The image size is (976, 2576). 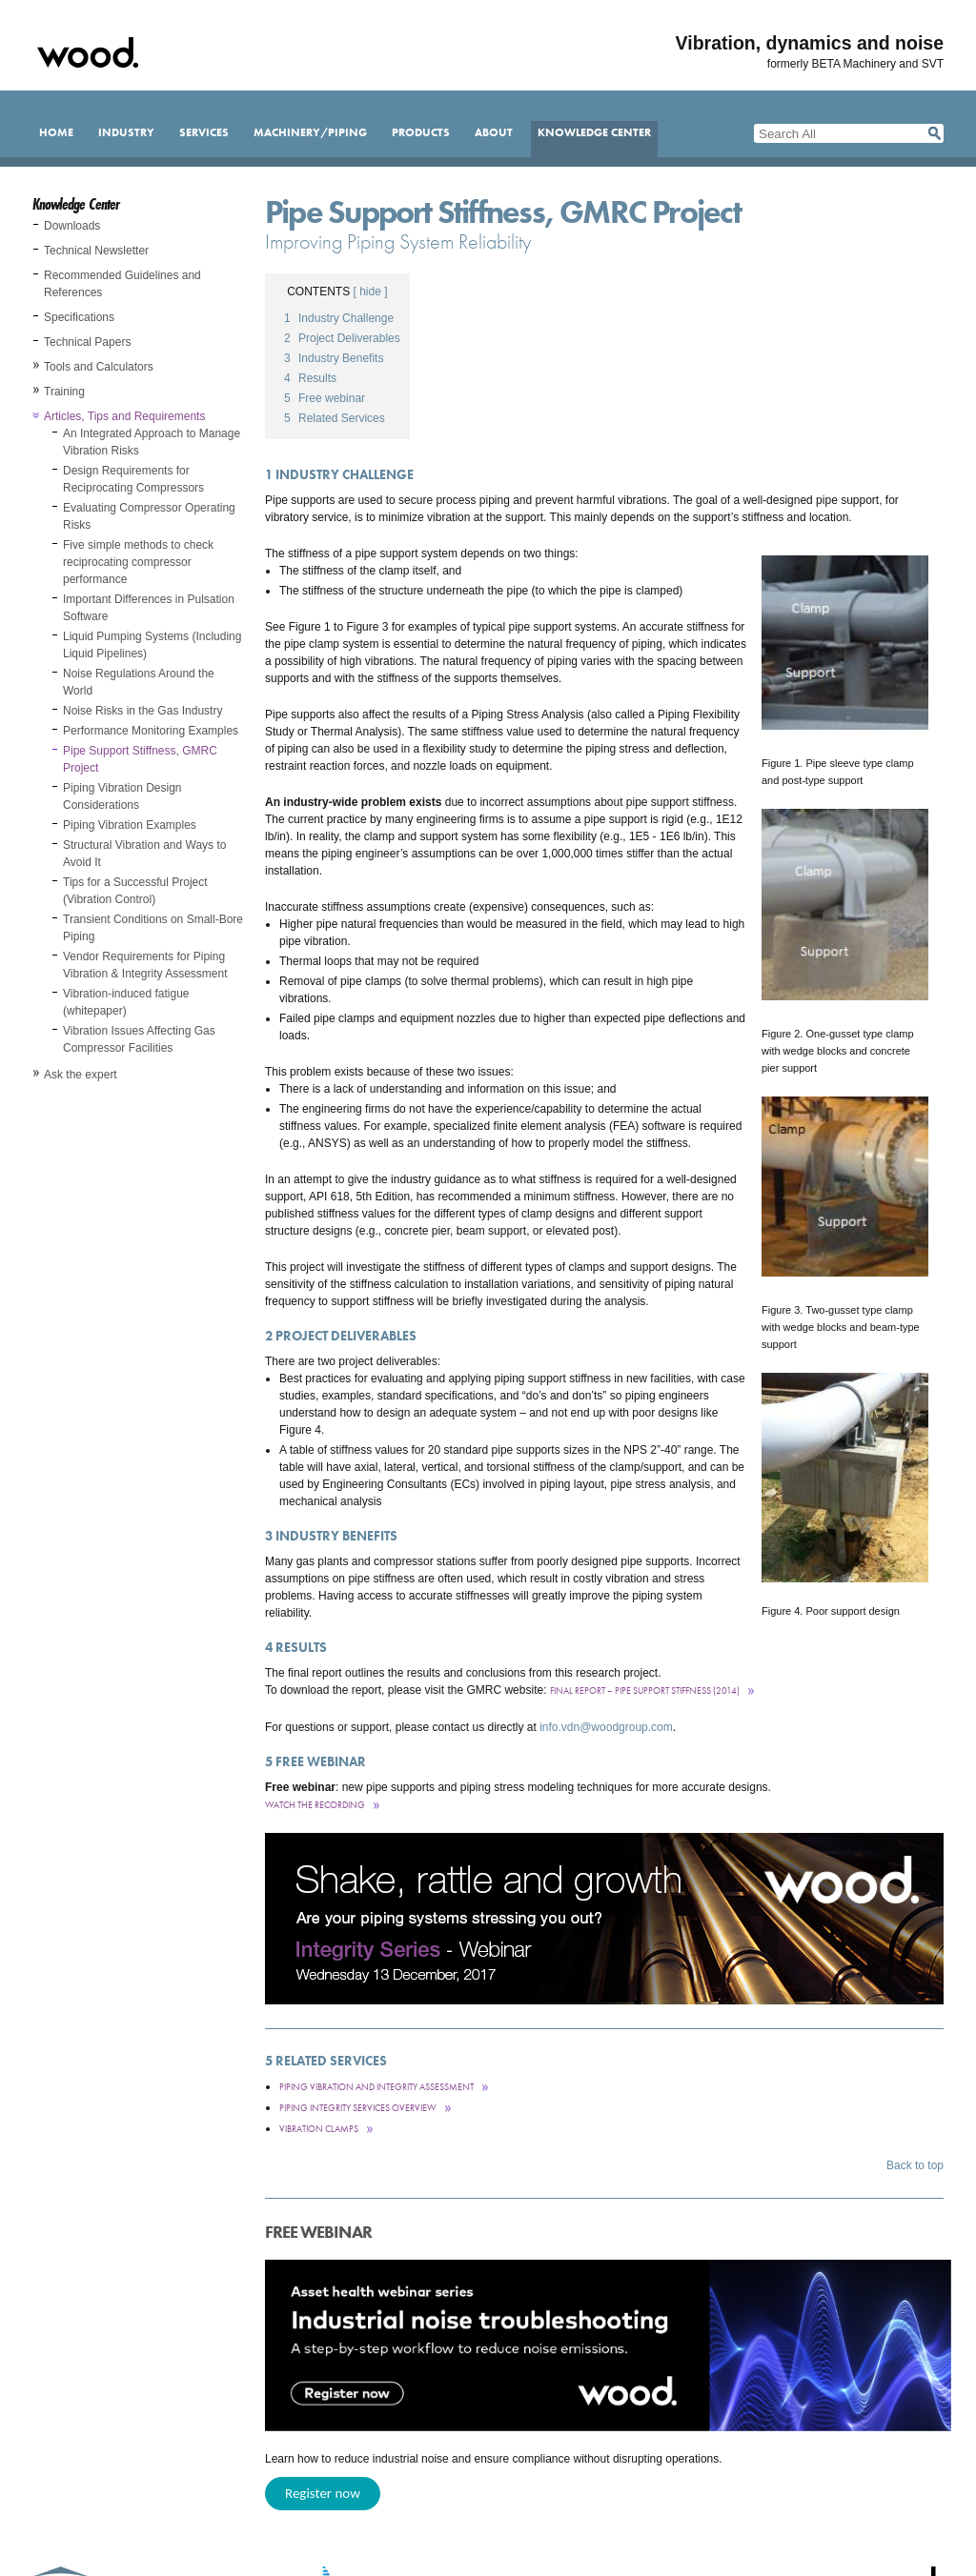 I want to click on Project Deliverables, so click(x=342, y=338).